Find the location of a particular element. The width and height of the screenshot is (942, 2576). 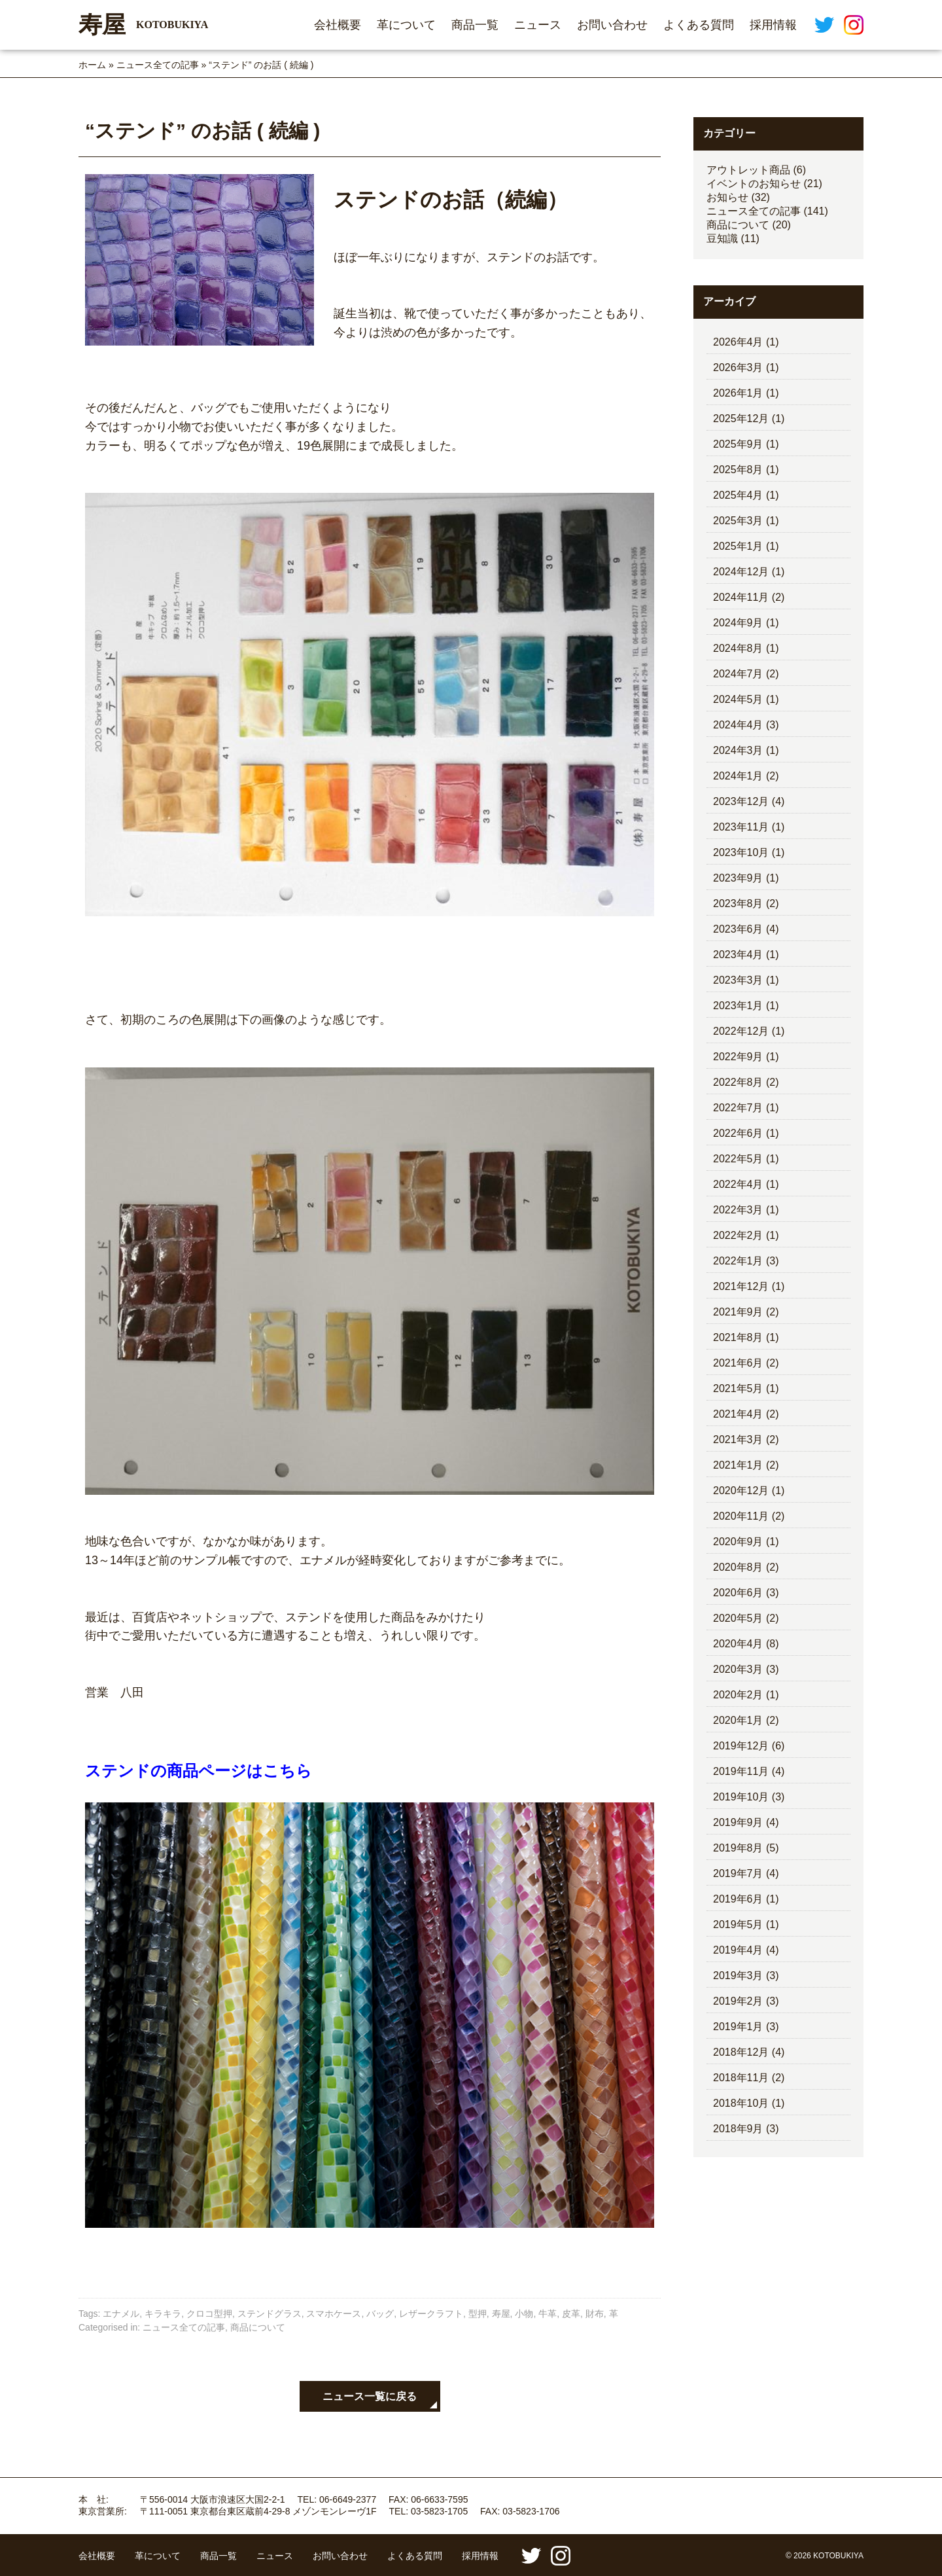

2021年4月 is located at coordinates (738, 1414).